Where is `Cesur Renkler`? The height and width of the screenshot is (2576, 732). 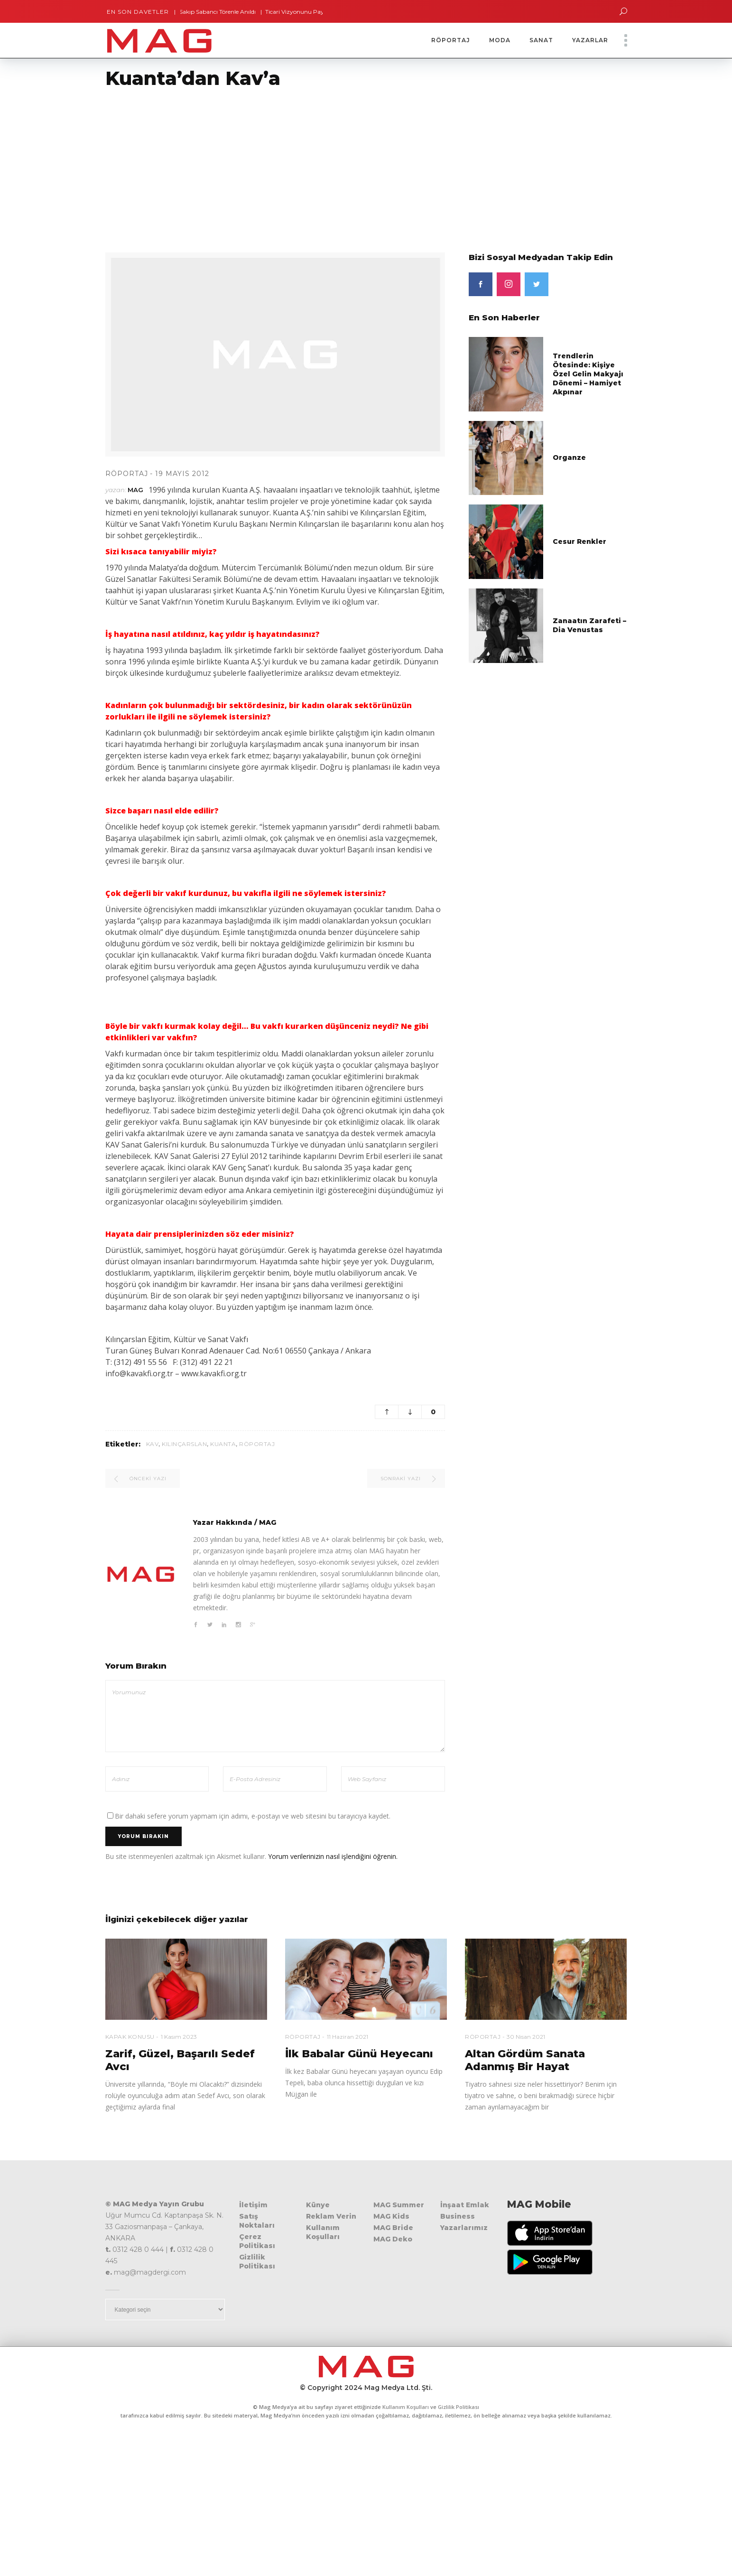 Cesur Renkler is located at coordinates (579, 541).